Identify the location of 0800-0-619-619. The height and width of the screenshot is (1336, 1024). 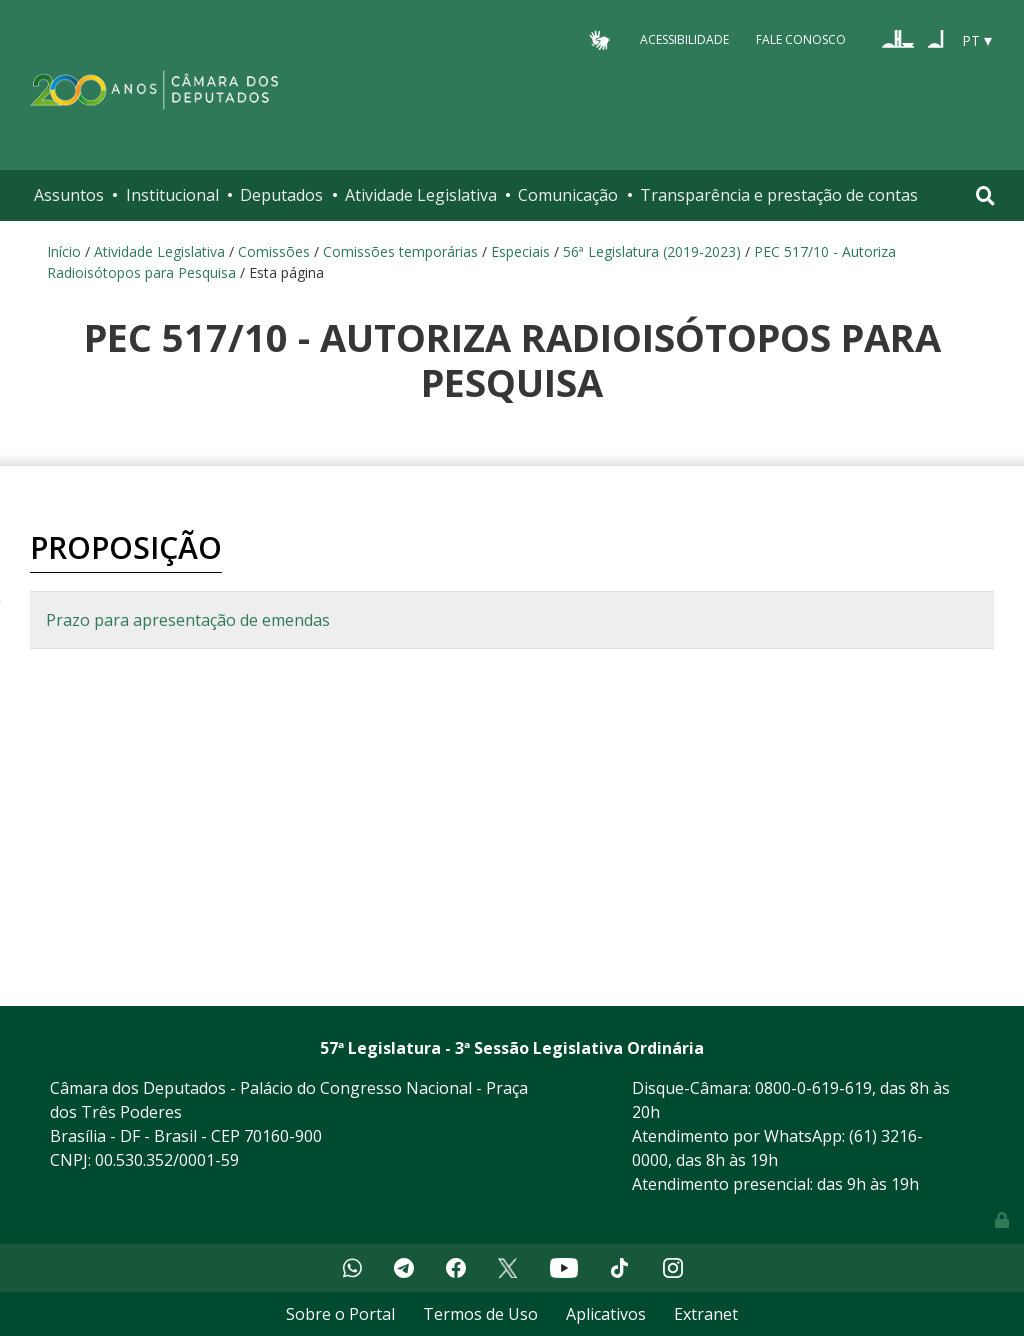
(813, 1088).